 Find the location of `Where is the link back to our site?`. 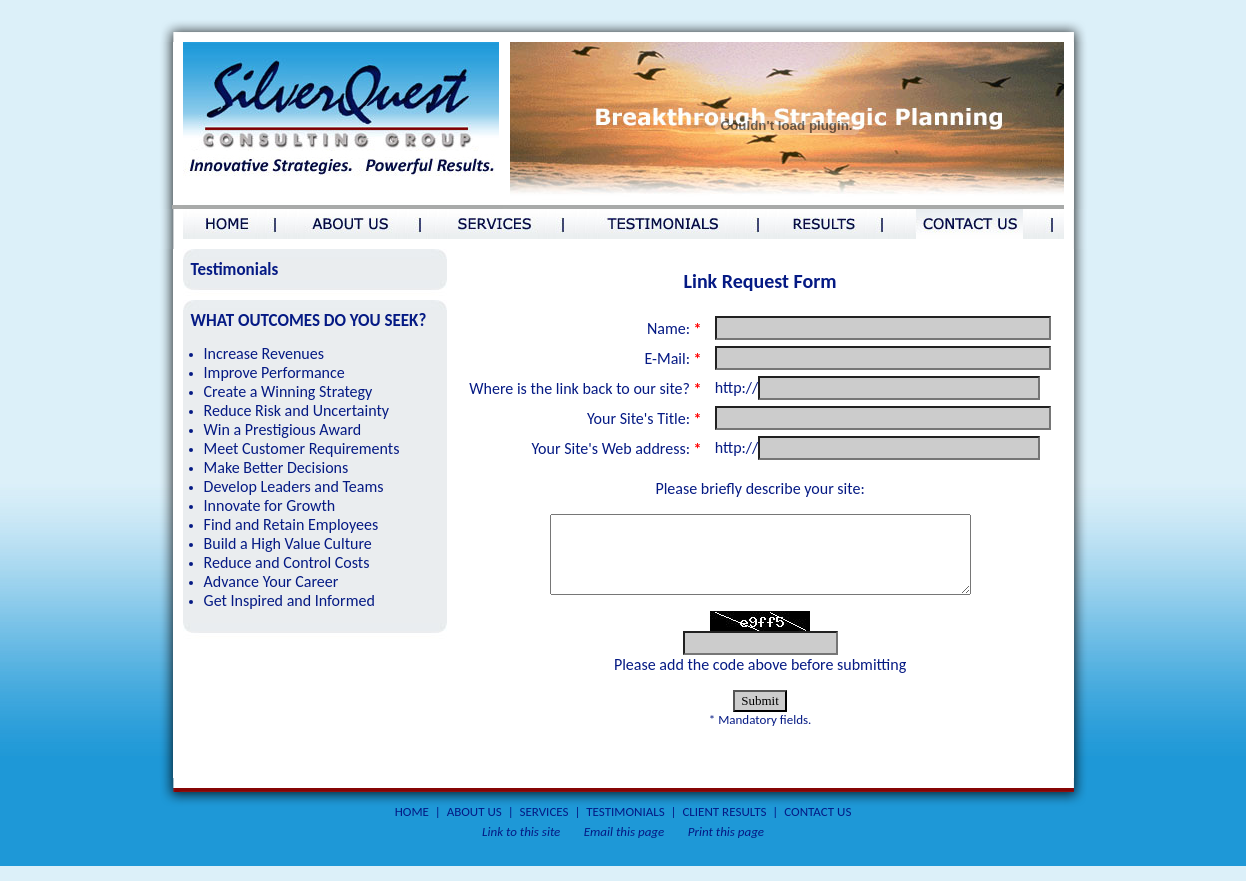

Where is the link back to our site? is located at coordinates (585, 388).